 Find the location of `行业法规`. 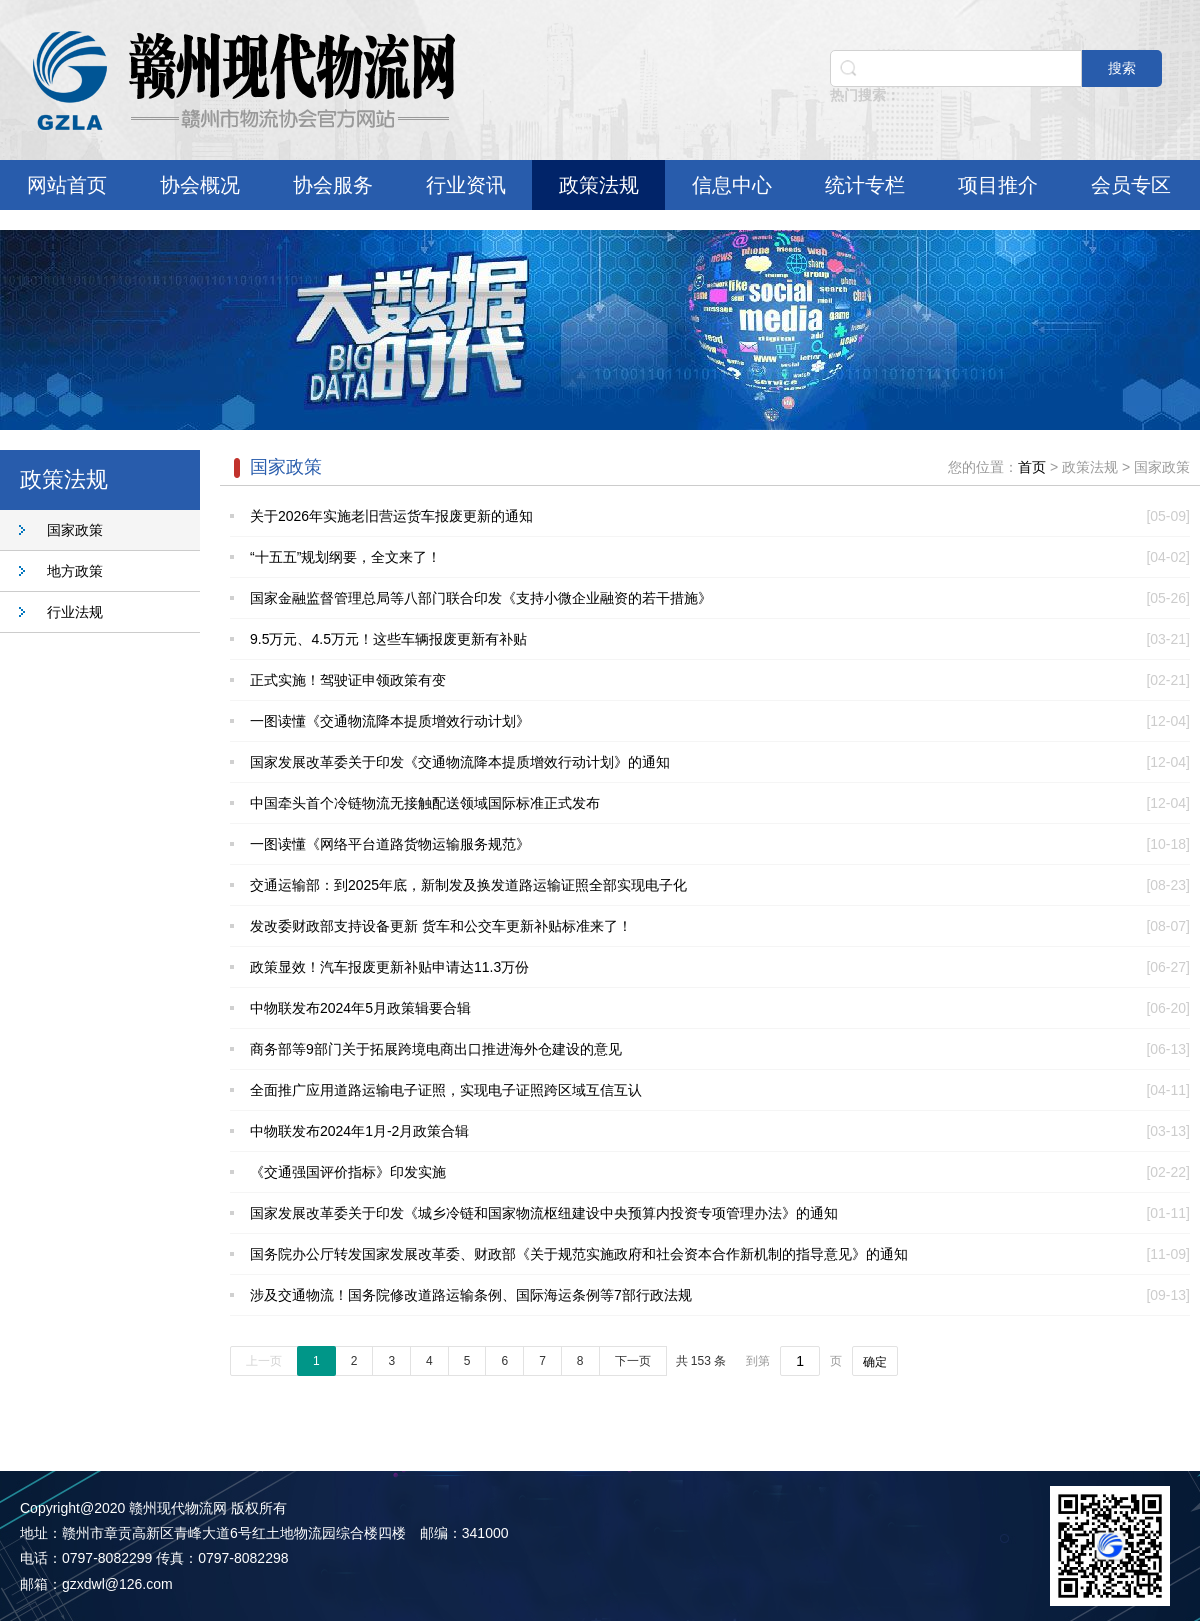

行业法规 is located at coordinates (75, 612).